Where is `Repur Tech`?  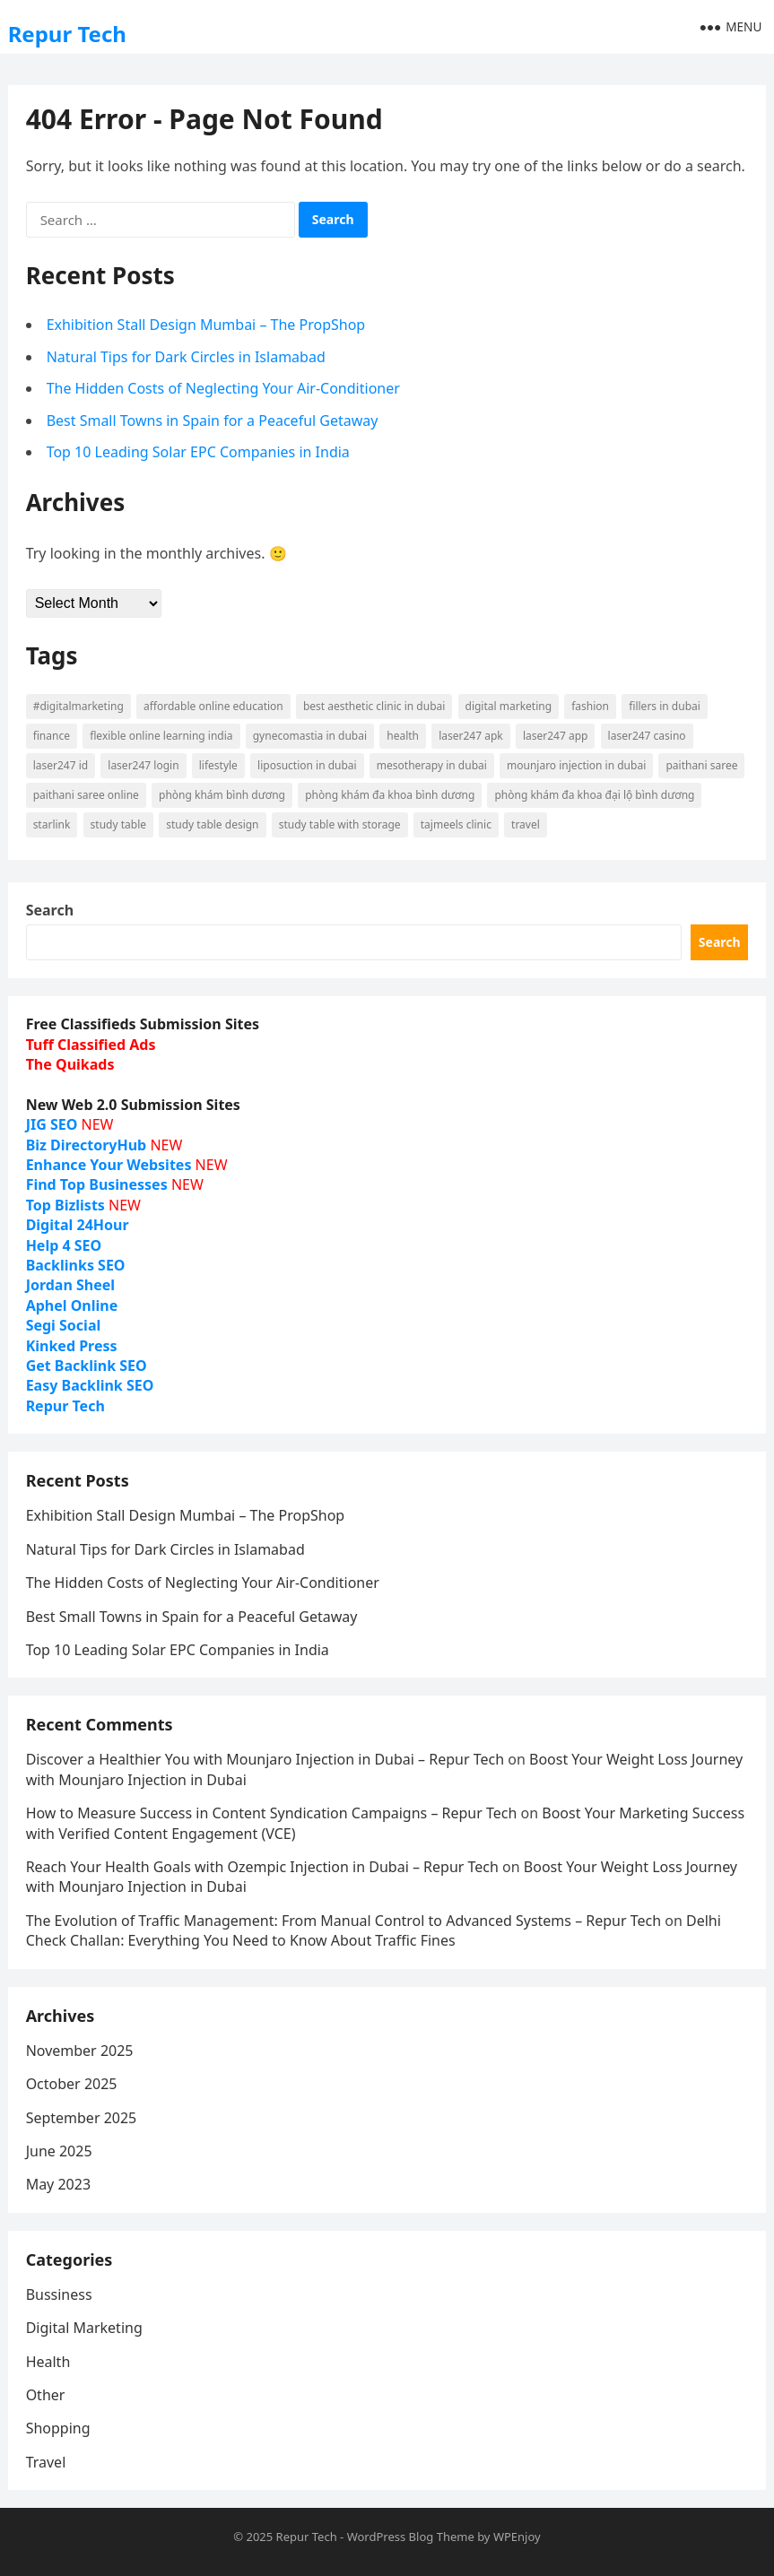
Repur Tech is located at coordinates (67, 33).